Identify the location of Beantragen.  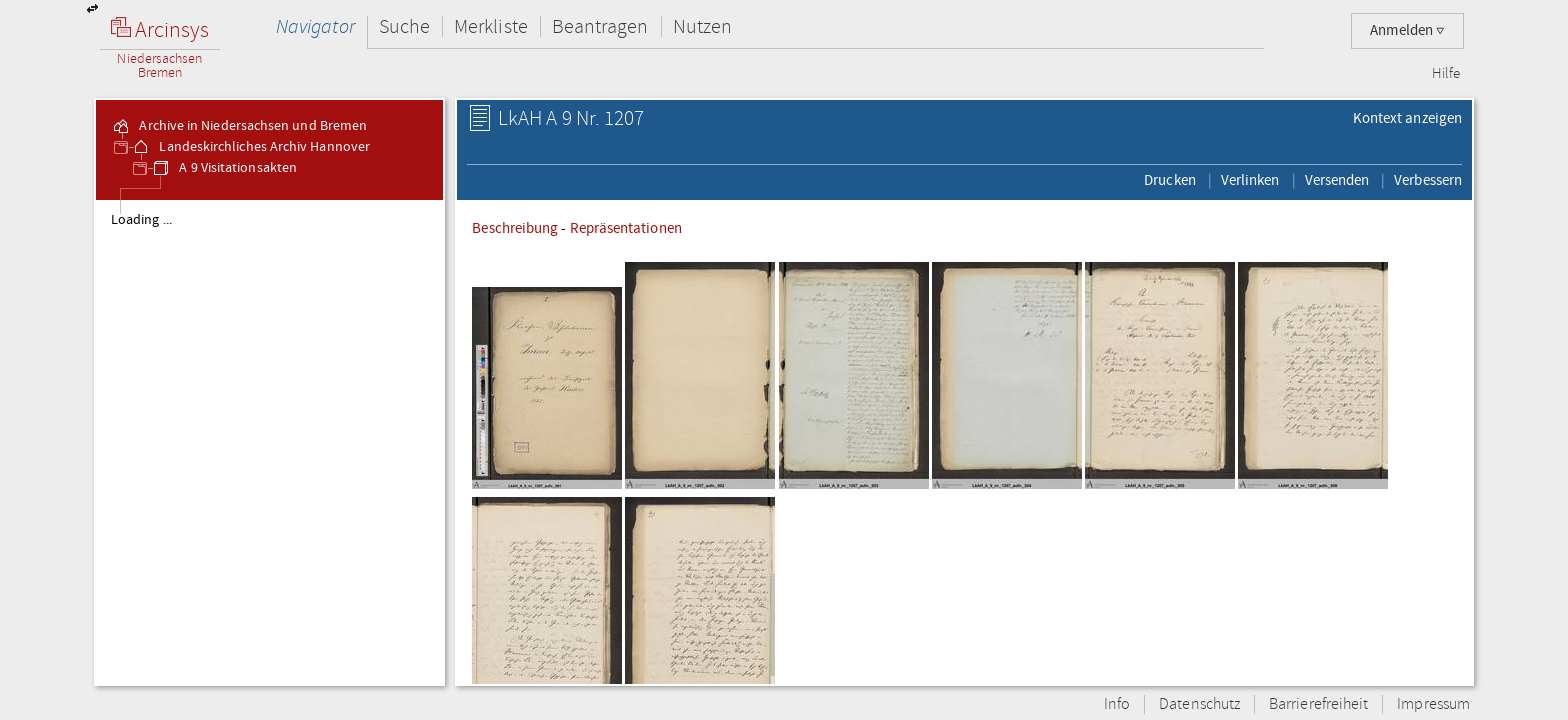
(600, 26).